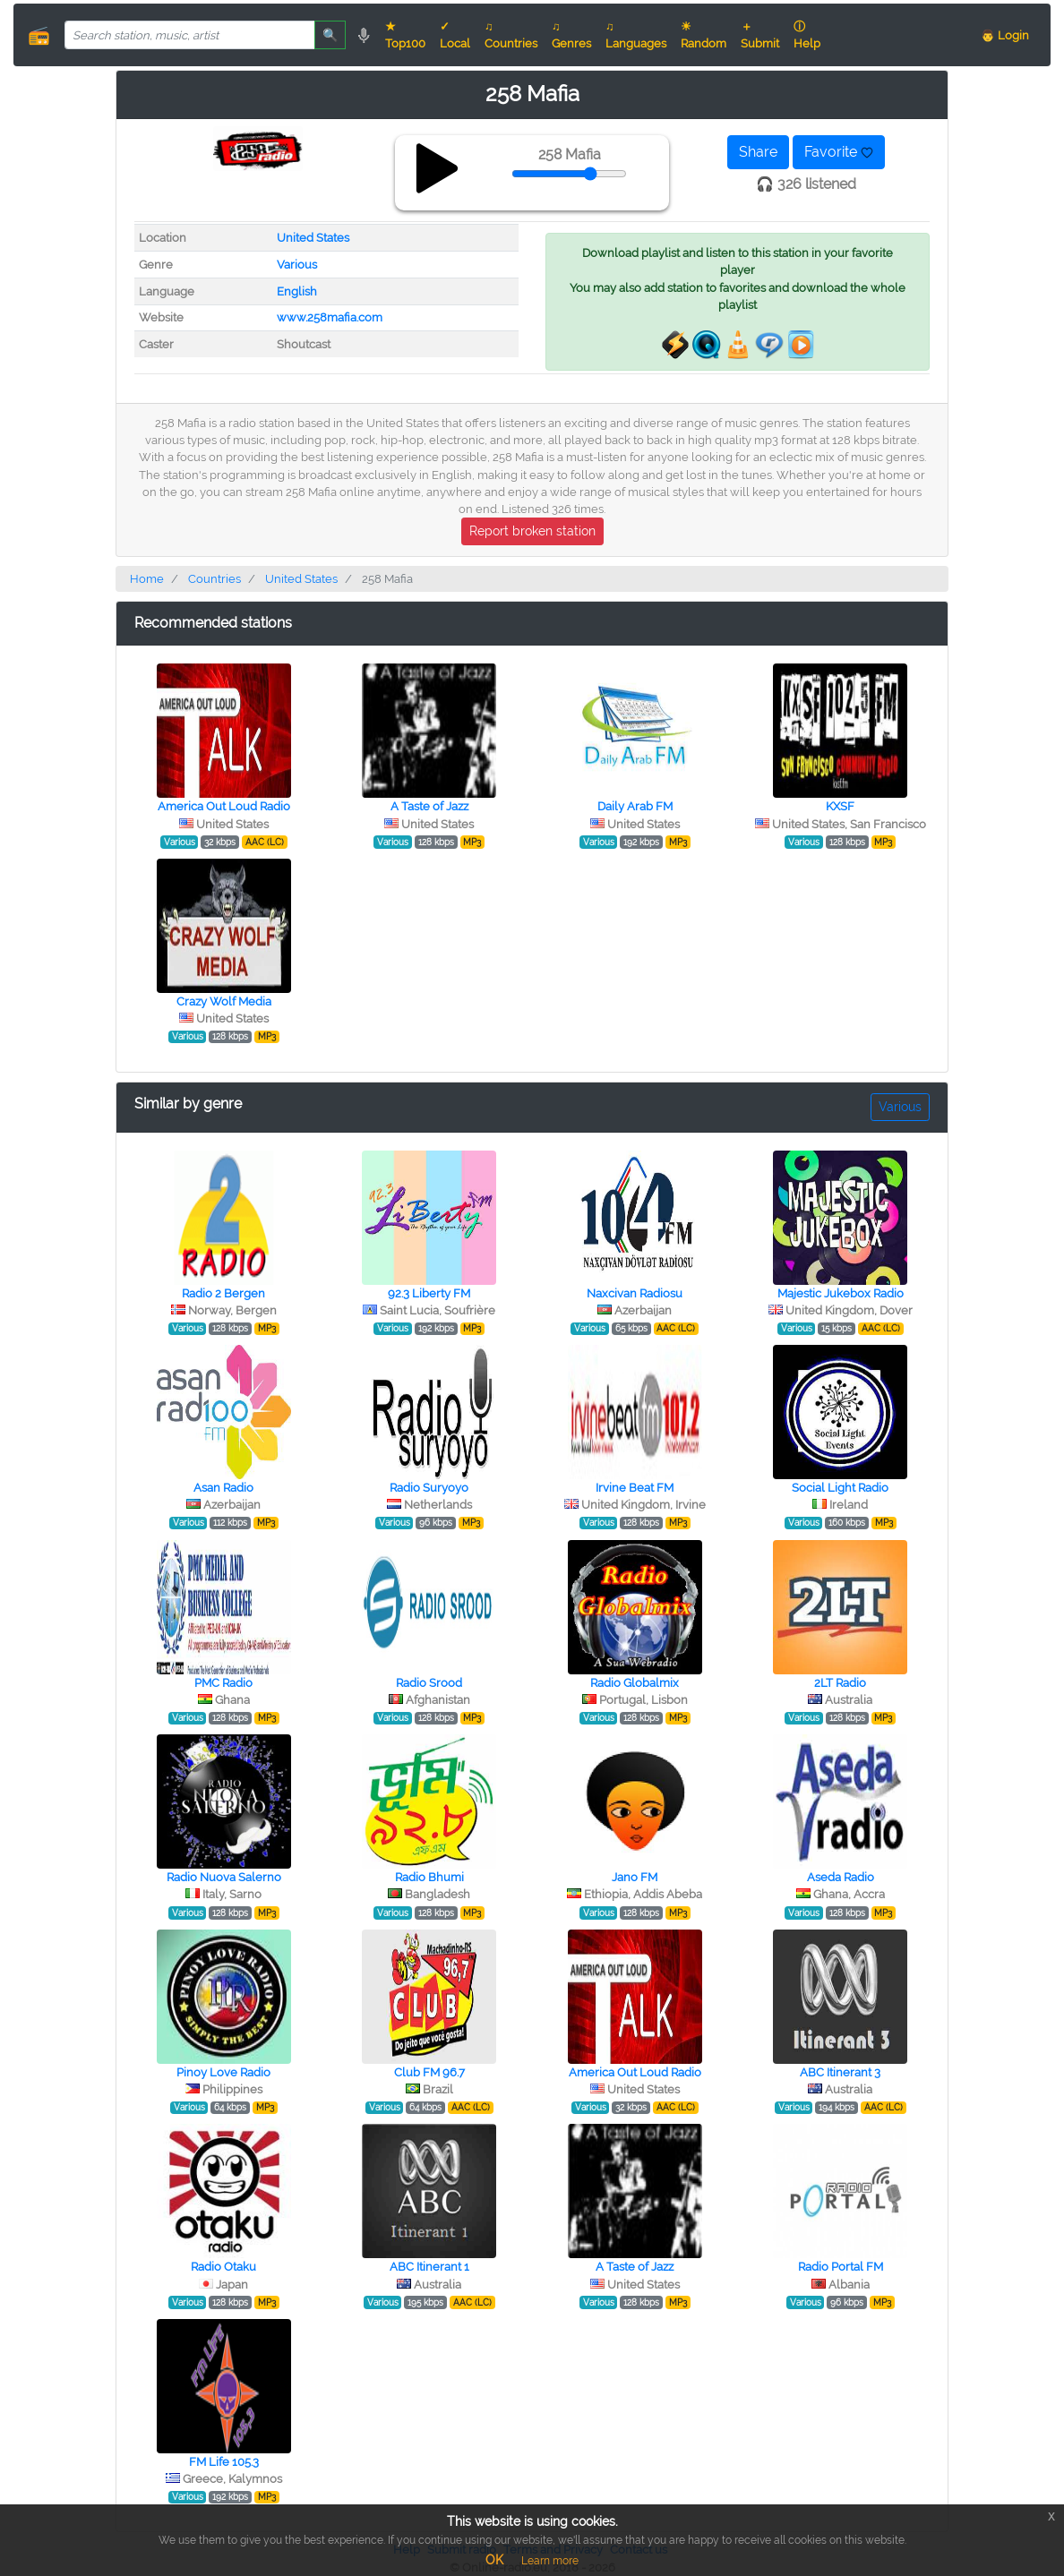 The width and height of the screenshot is (1064, 2576). I want to click on OK, so click(494, 2560).